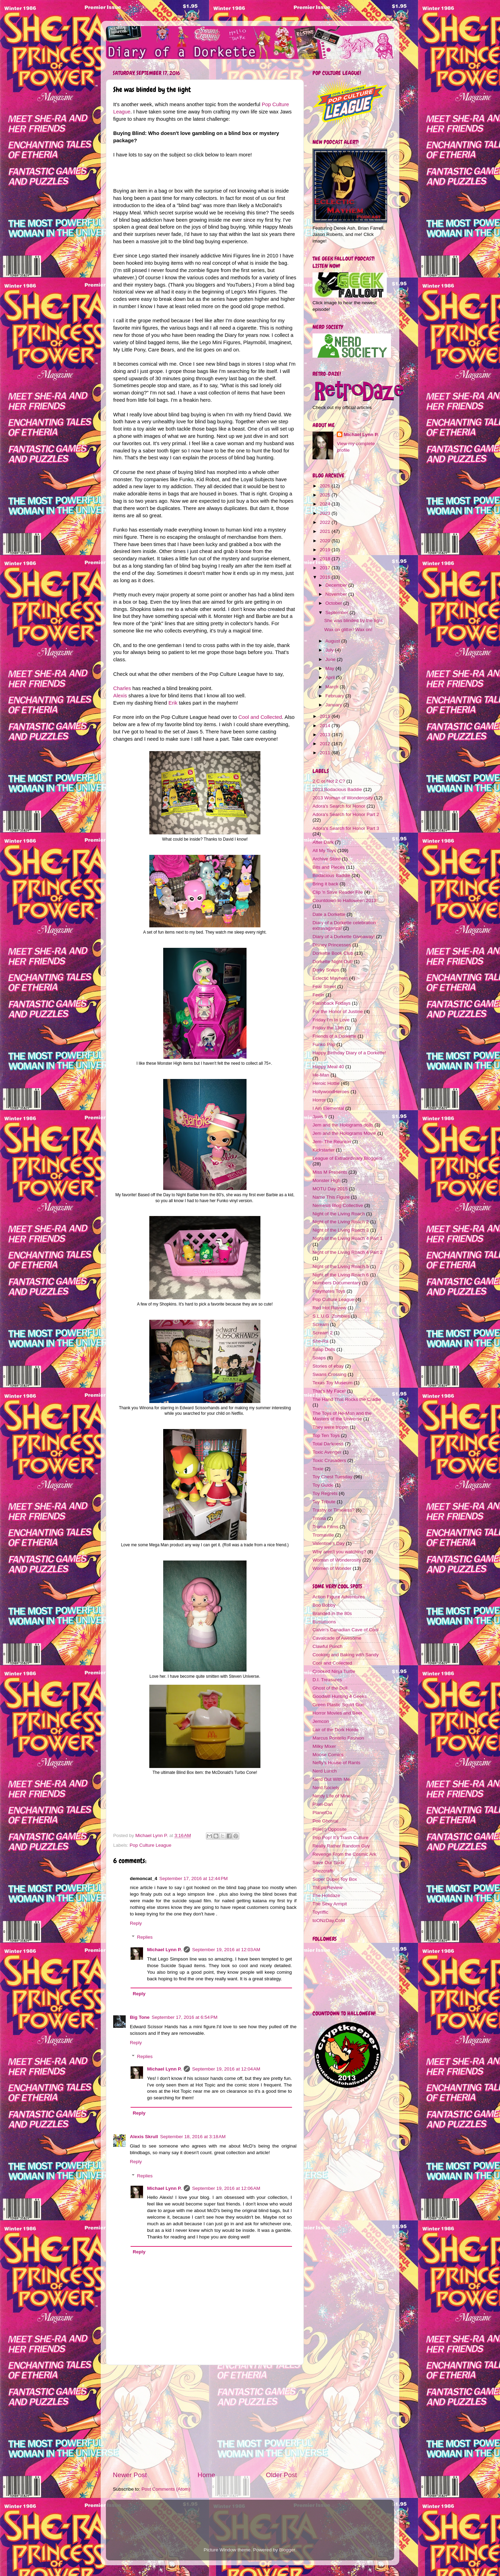 The image size is (500, 2576). Describe the element at coordinates (120, 695) in the screenshot. I see `Alexis` at that location.